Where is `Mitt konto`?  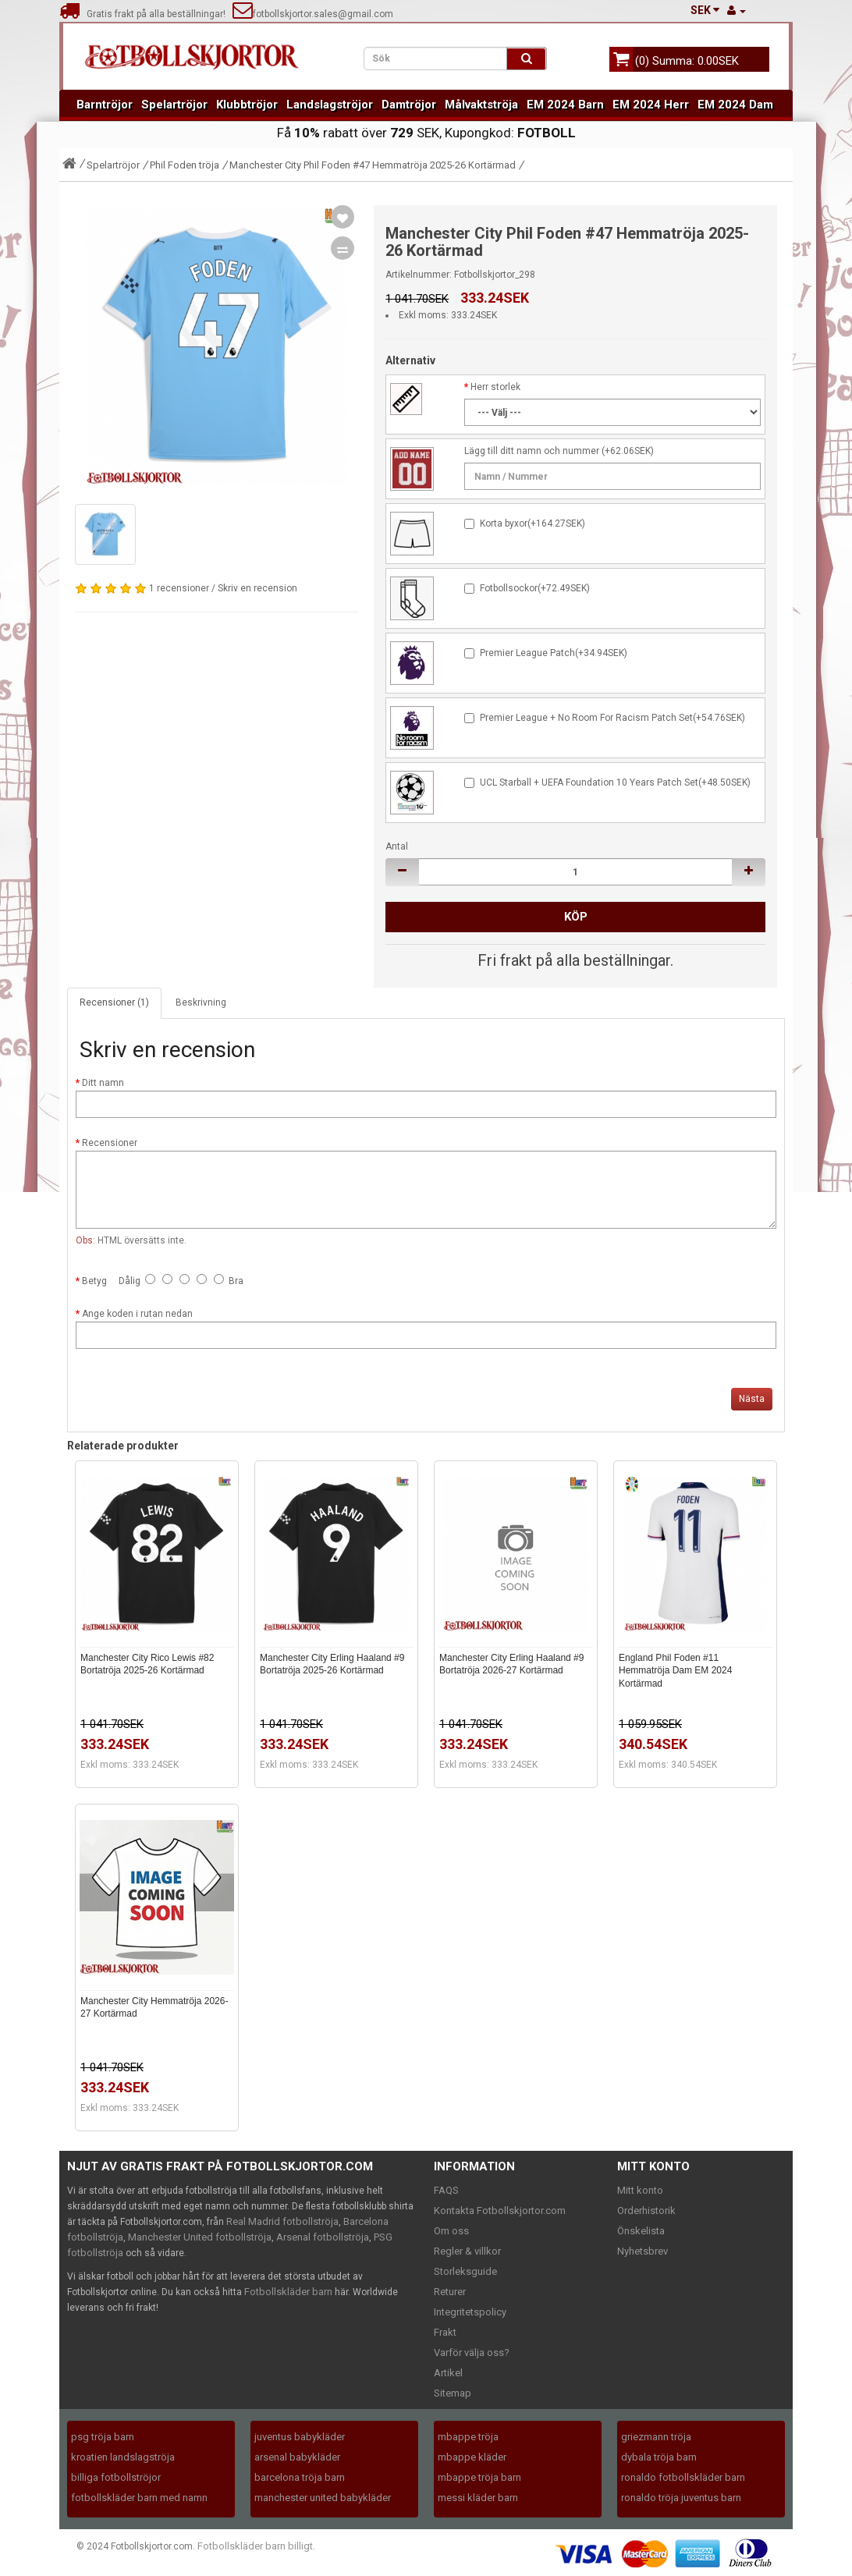
Mitt konto is located at coordinates (640, 2190).